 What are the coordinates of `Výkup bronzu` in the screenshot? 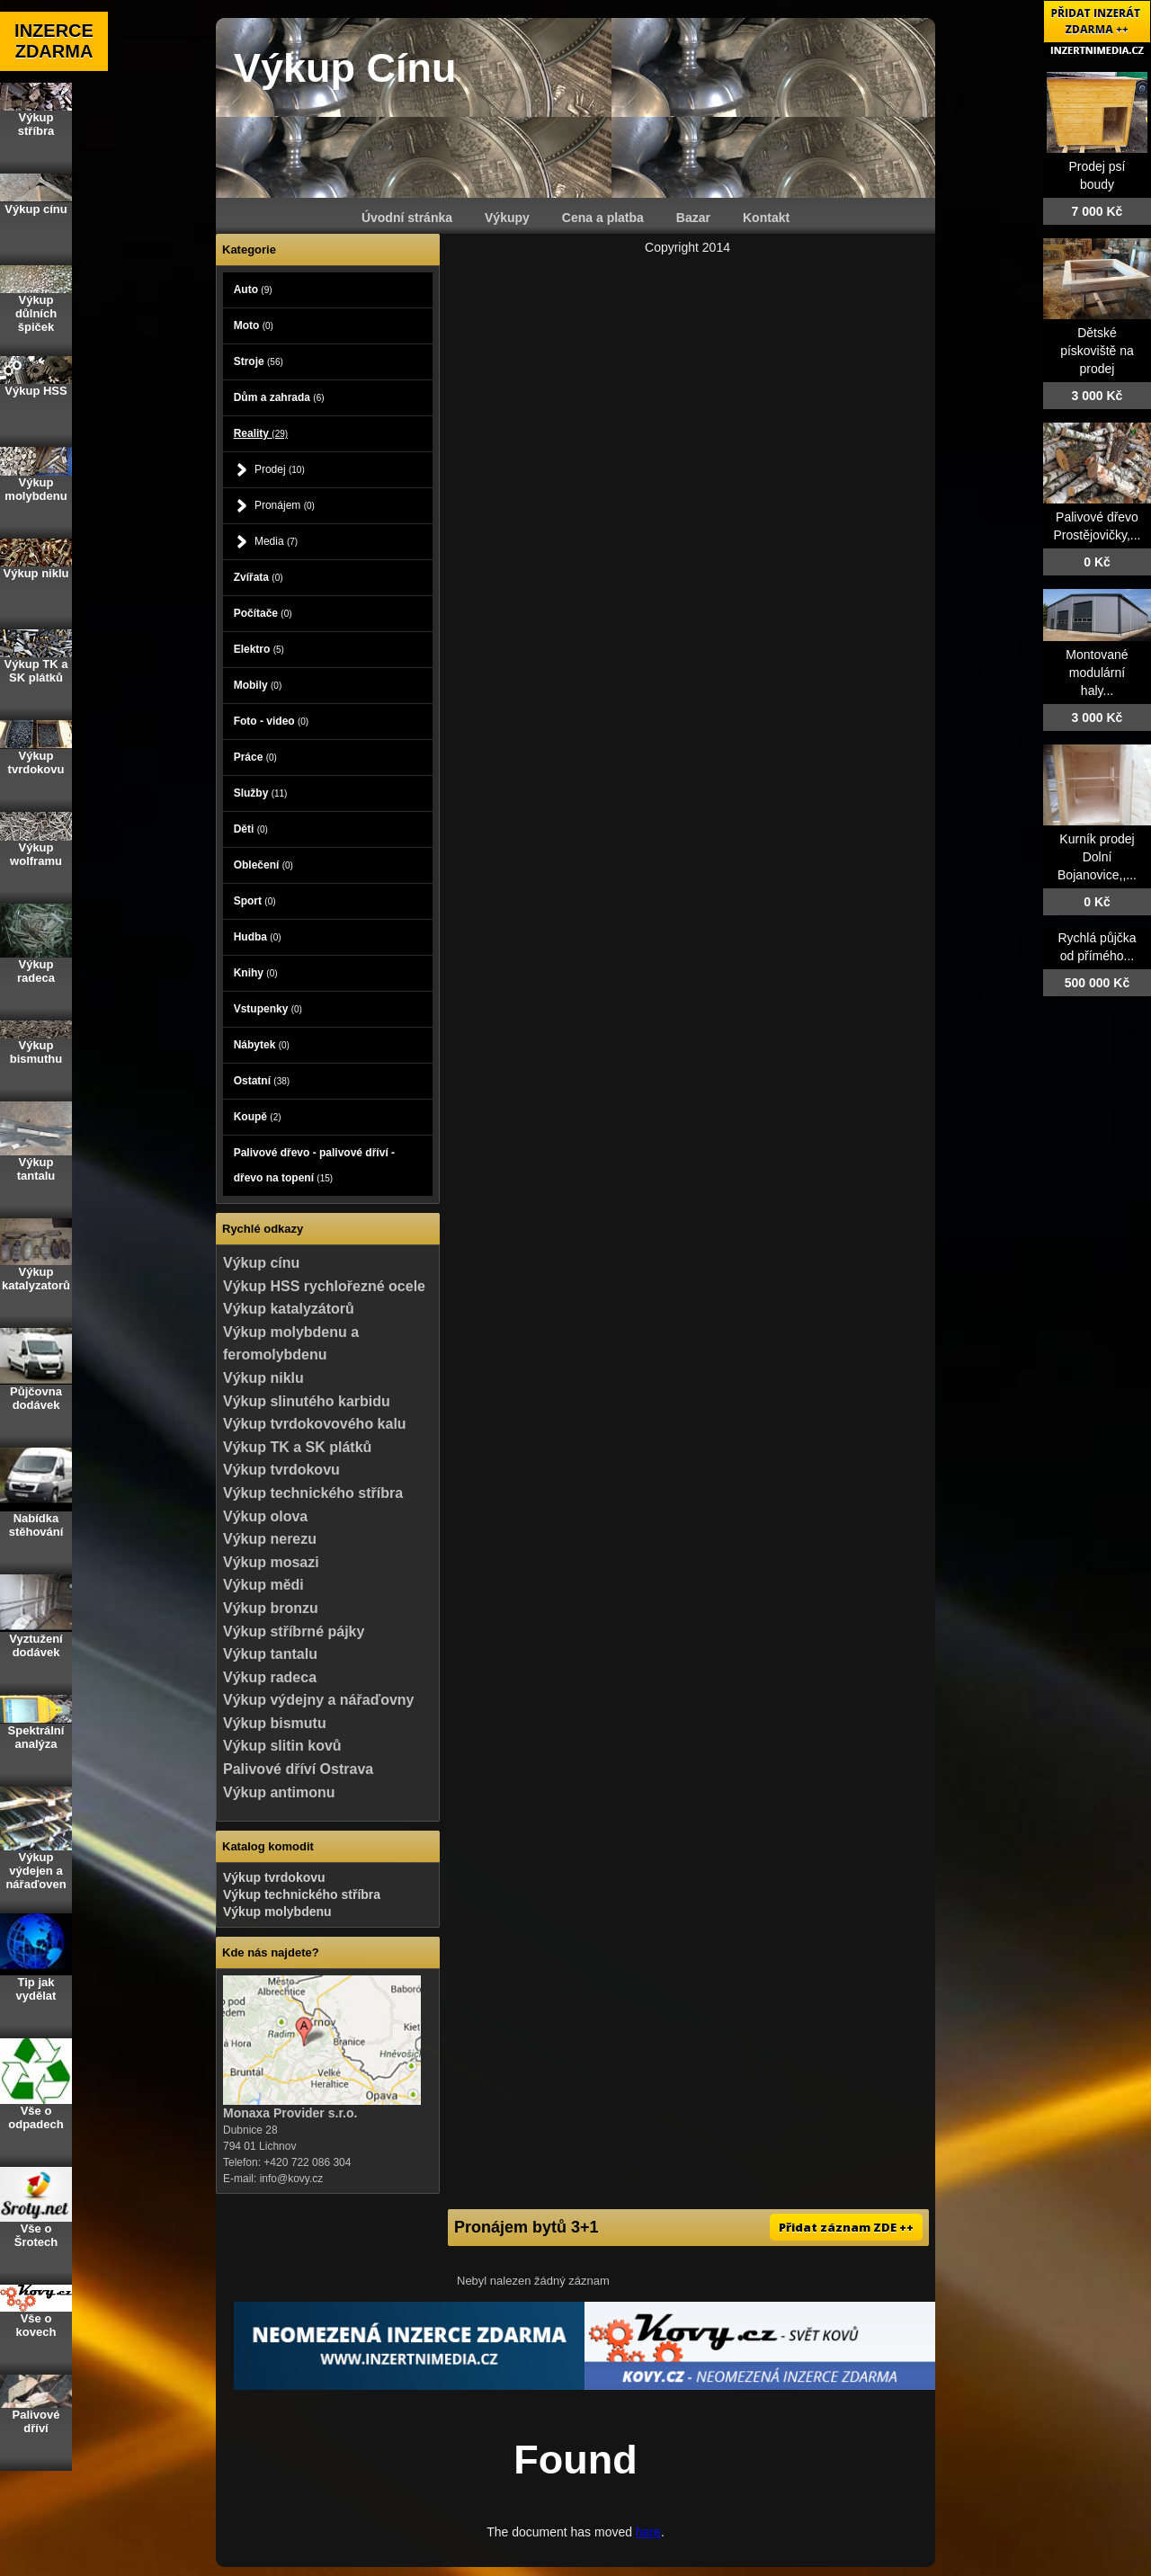 It's located at (270, 1608).